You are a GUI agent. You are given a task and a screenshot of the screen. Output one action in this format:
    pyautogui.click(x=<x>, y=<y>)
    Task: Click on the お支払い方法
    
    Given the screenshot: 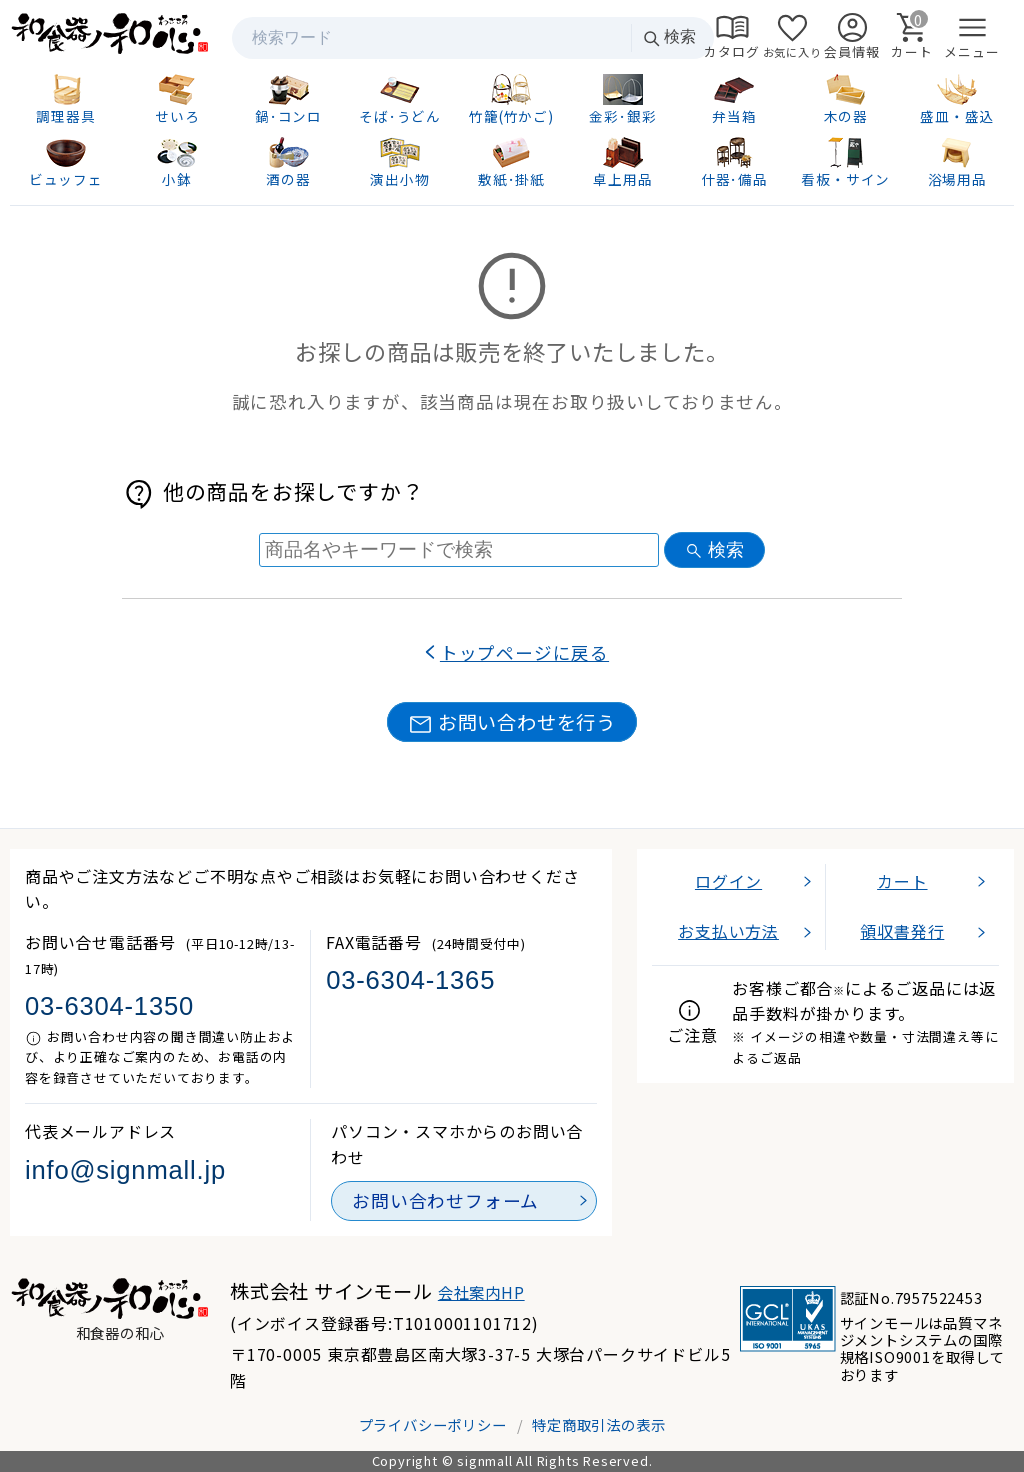 What is the action you would take?
    pyautogui.click(x=728, y=931)
    